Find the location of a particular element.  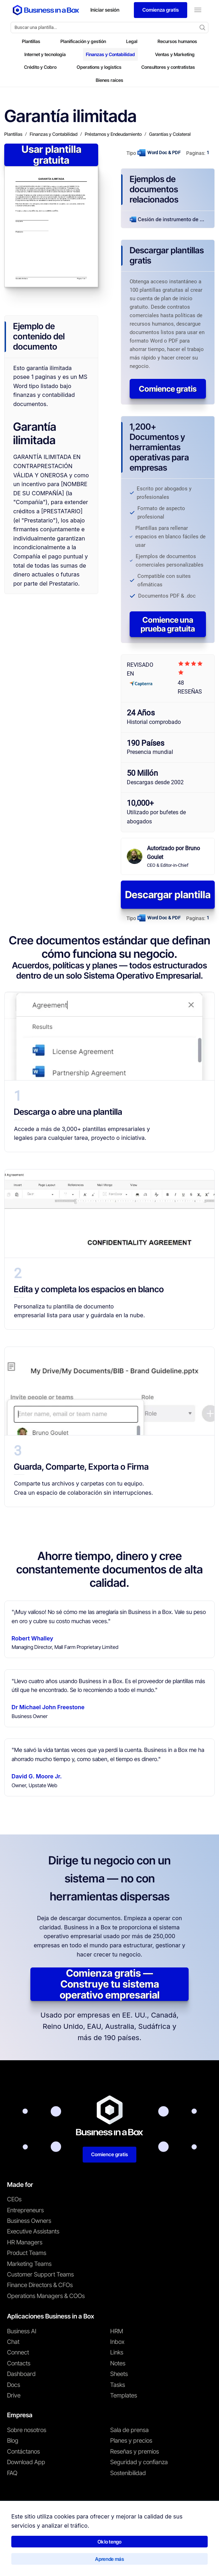

Operations y logistics is located at coordinates (99, 67).